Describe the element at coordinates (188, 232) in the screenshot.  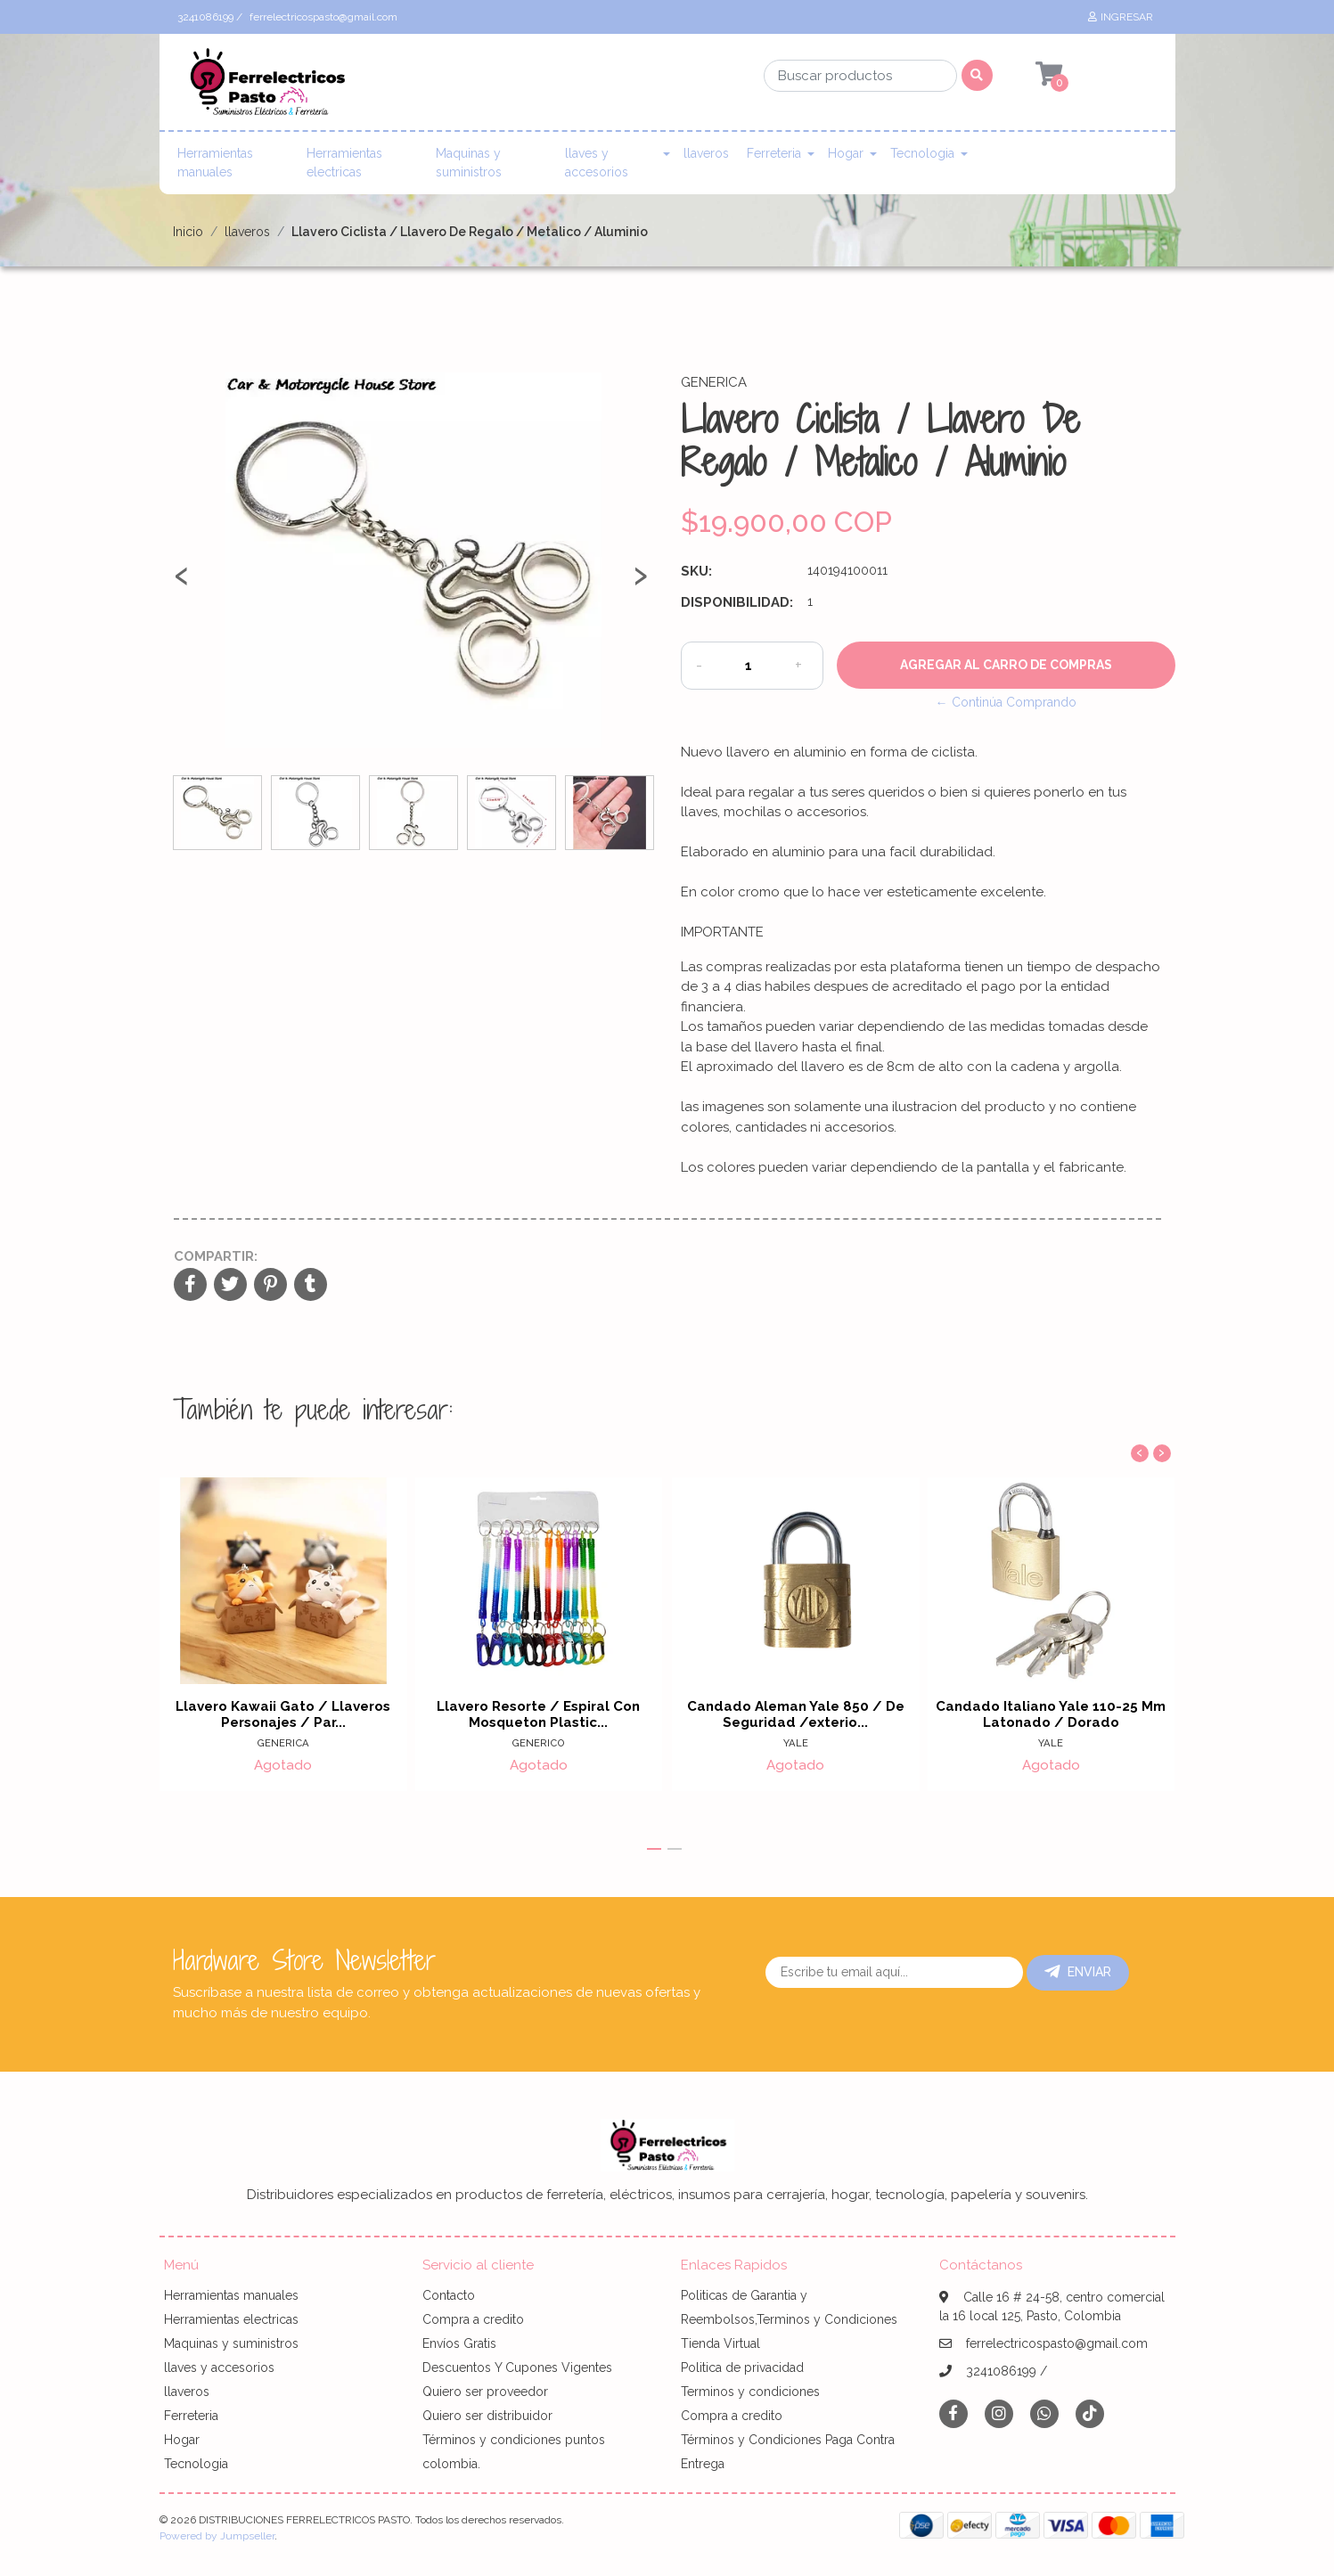
I see `Inicio` at that location.